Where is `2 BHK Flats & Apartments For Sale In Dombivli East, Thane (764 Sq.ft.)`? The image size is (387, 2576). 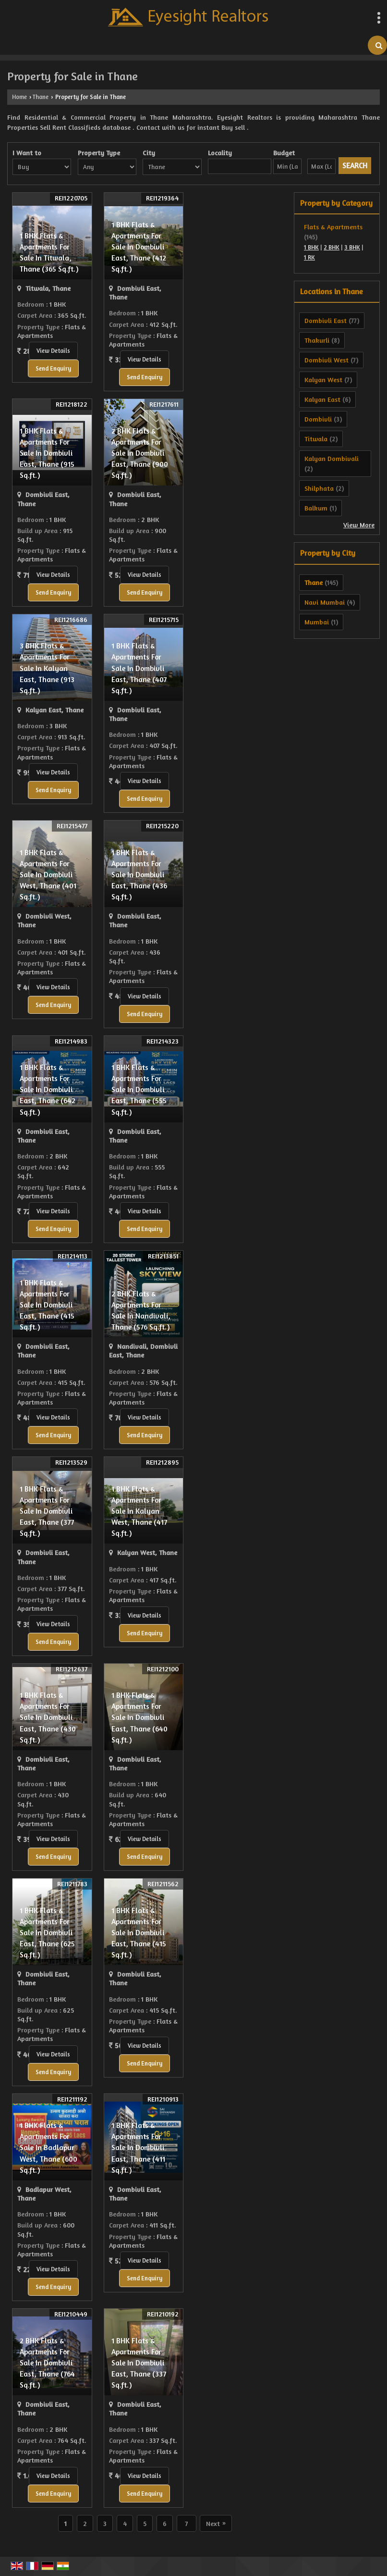
2 BHK Flats & Apartments For Sale In Dombivli East, Thane (764 Sq.ft.) is located at coordinates (47, 2362).